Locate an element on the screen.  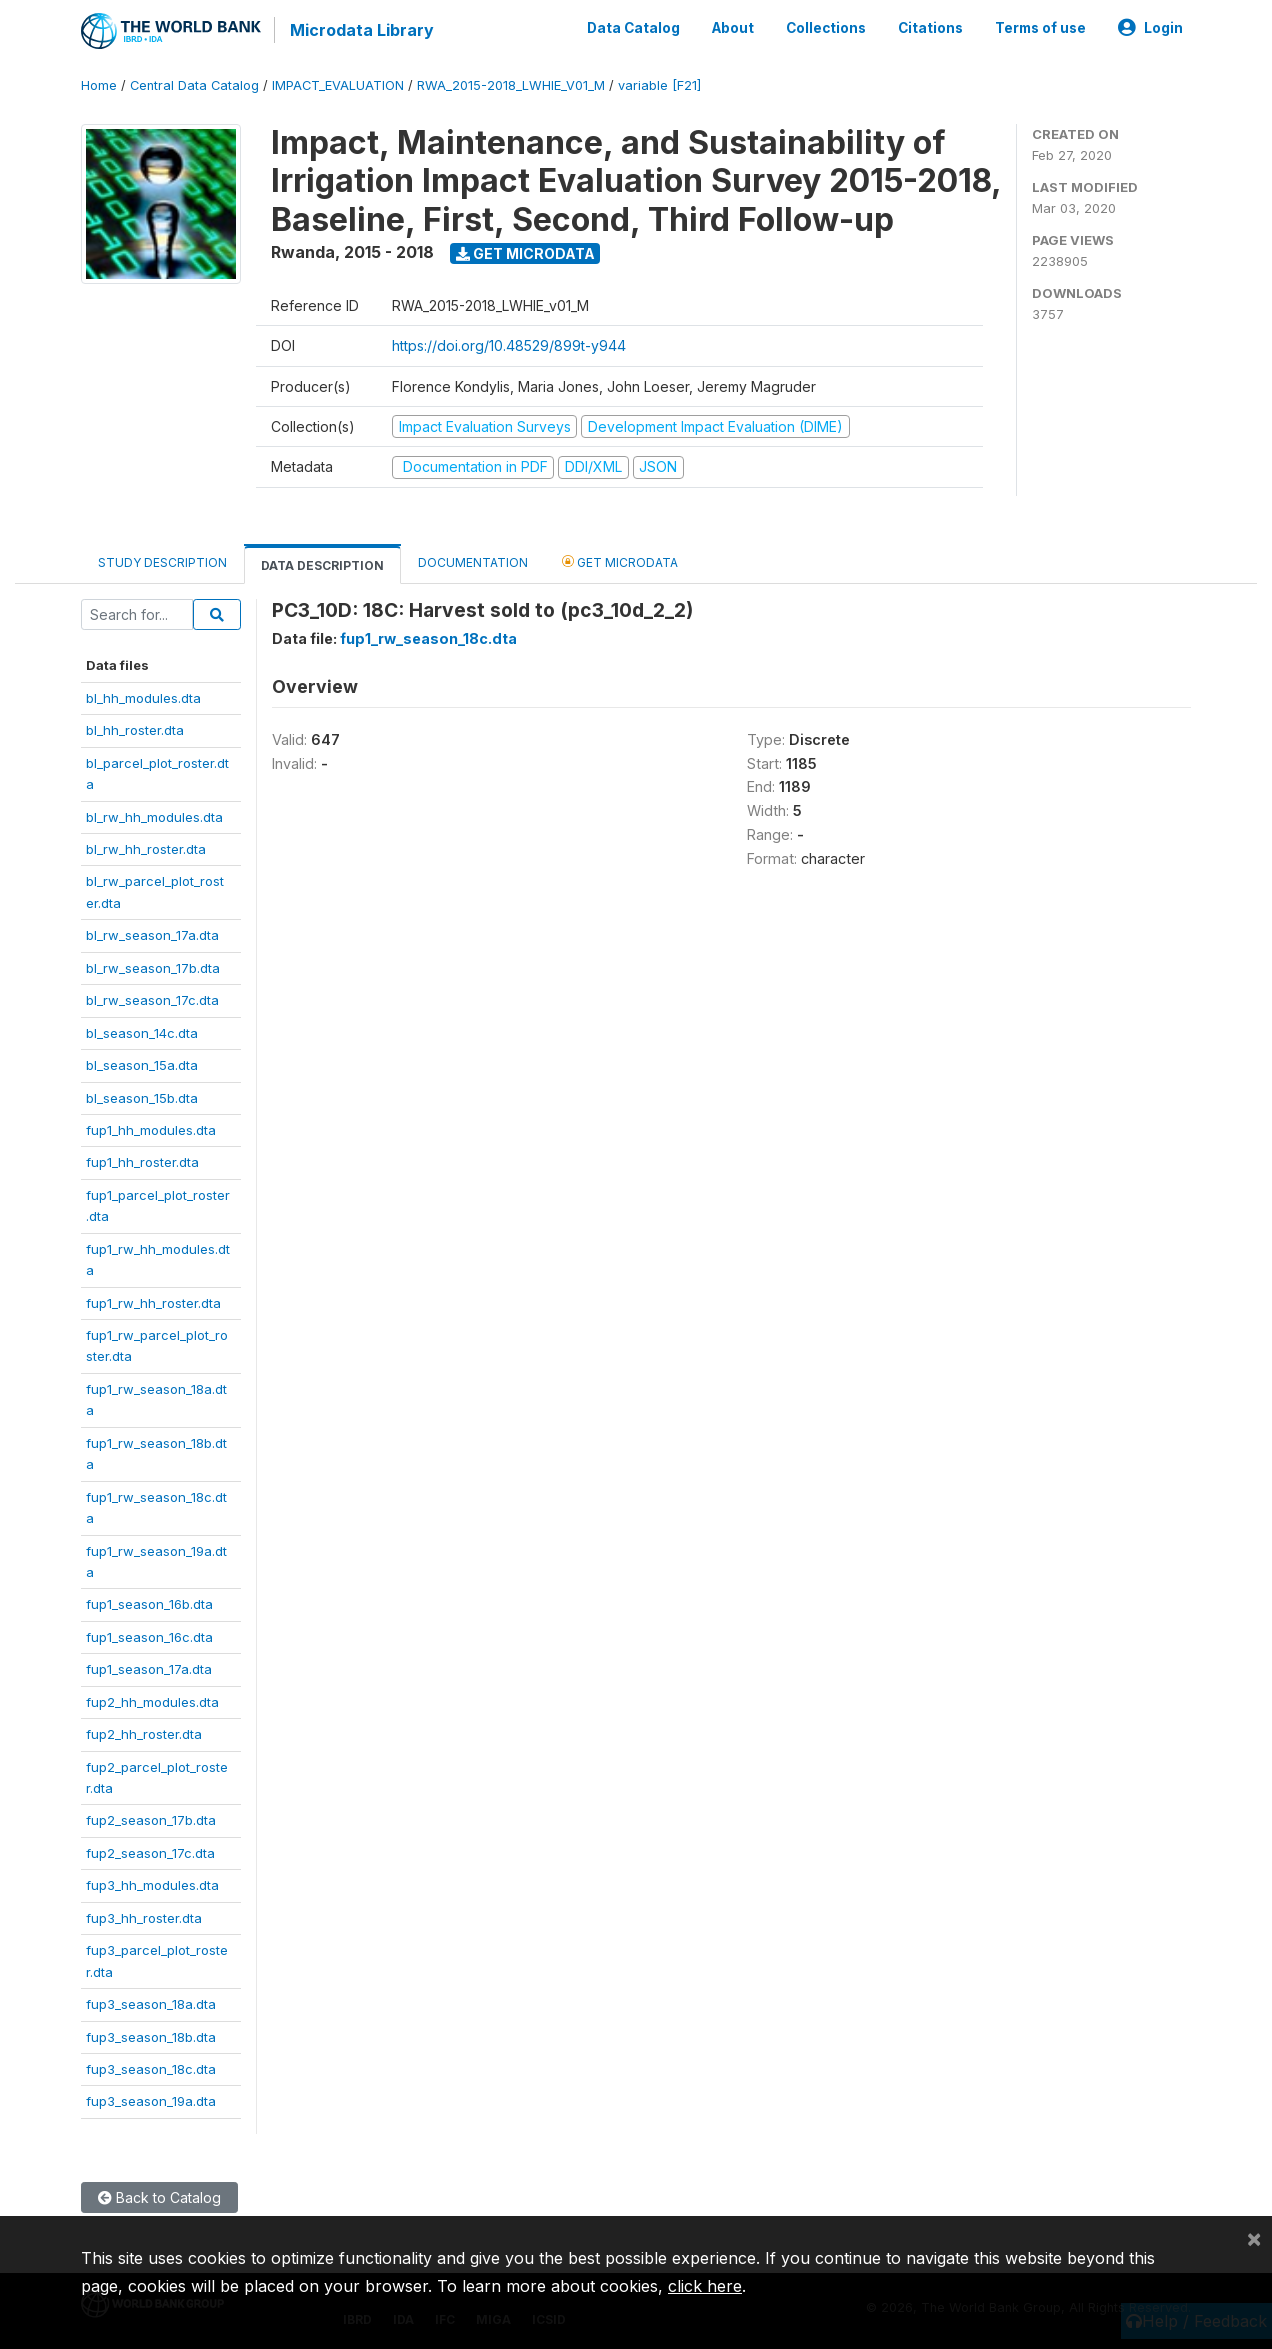
Back to Catalog is located at coordinates (159, 2196).